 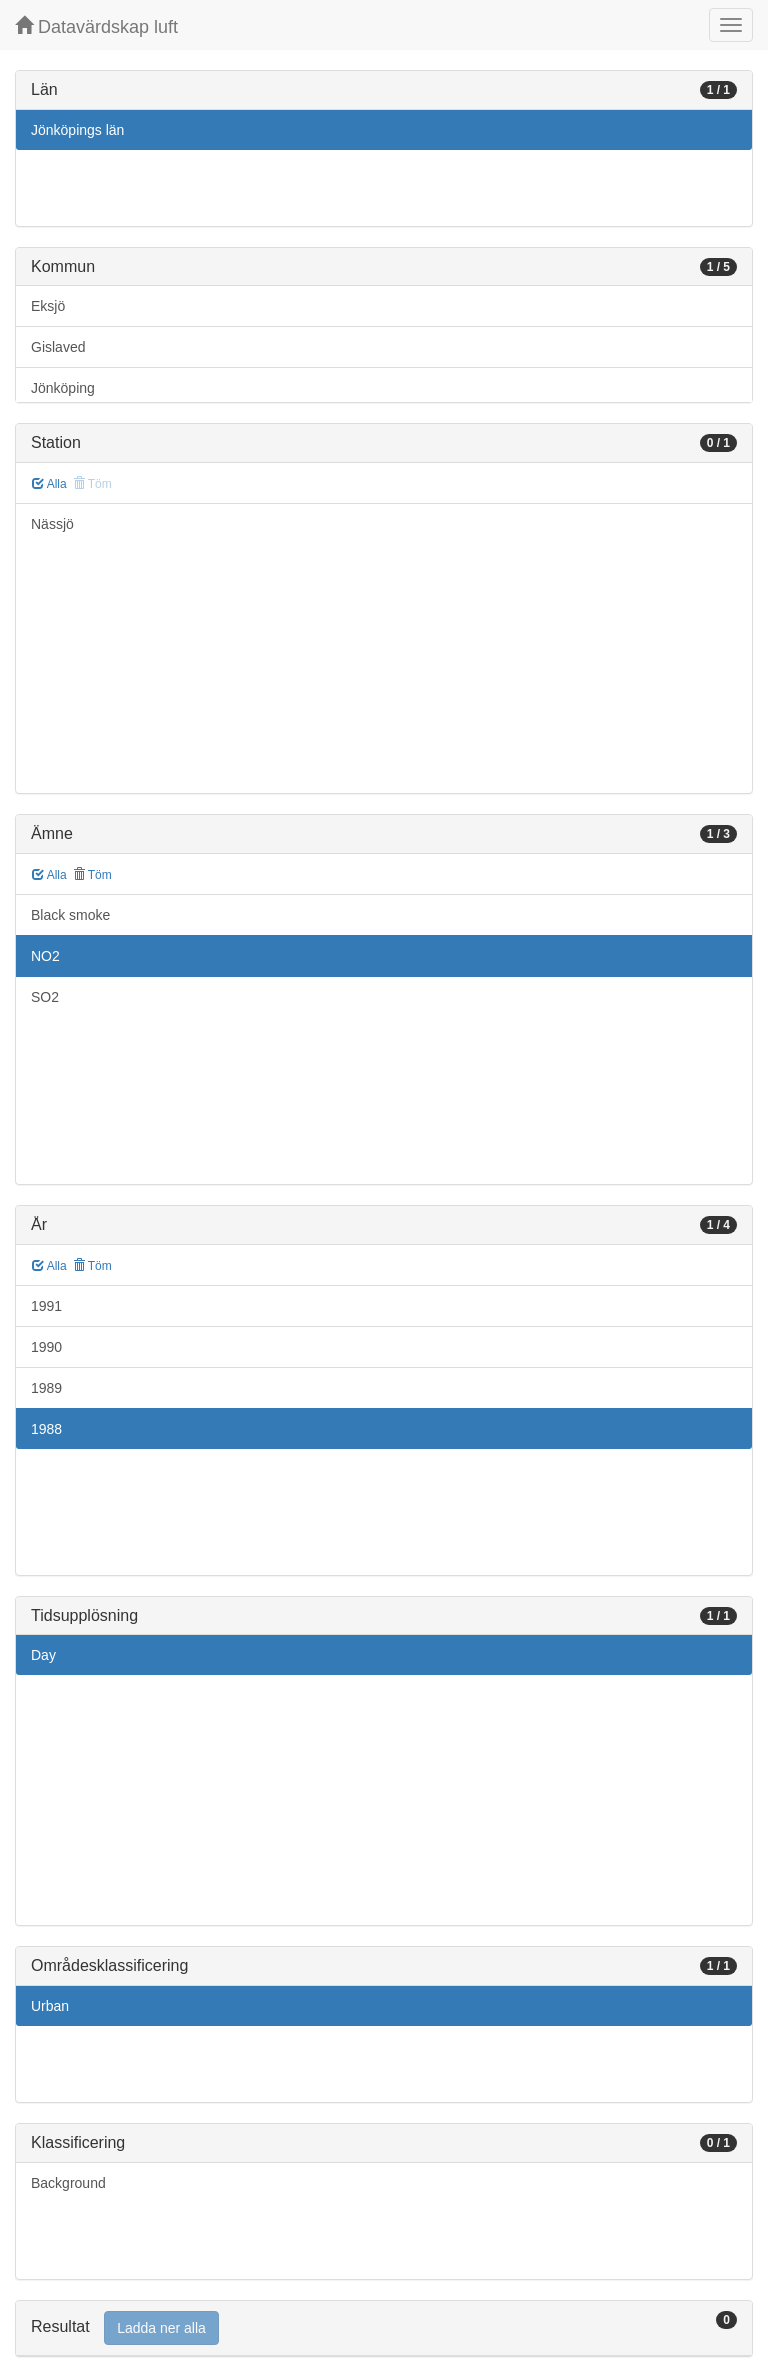 What do you see at coordinates (50, 2006) in the screenshot?
I see `Urban` at bounding box center [50, 2006].